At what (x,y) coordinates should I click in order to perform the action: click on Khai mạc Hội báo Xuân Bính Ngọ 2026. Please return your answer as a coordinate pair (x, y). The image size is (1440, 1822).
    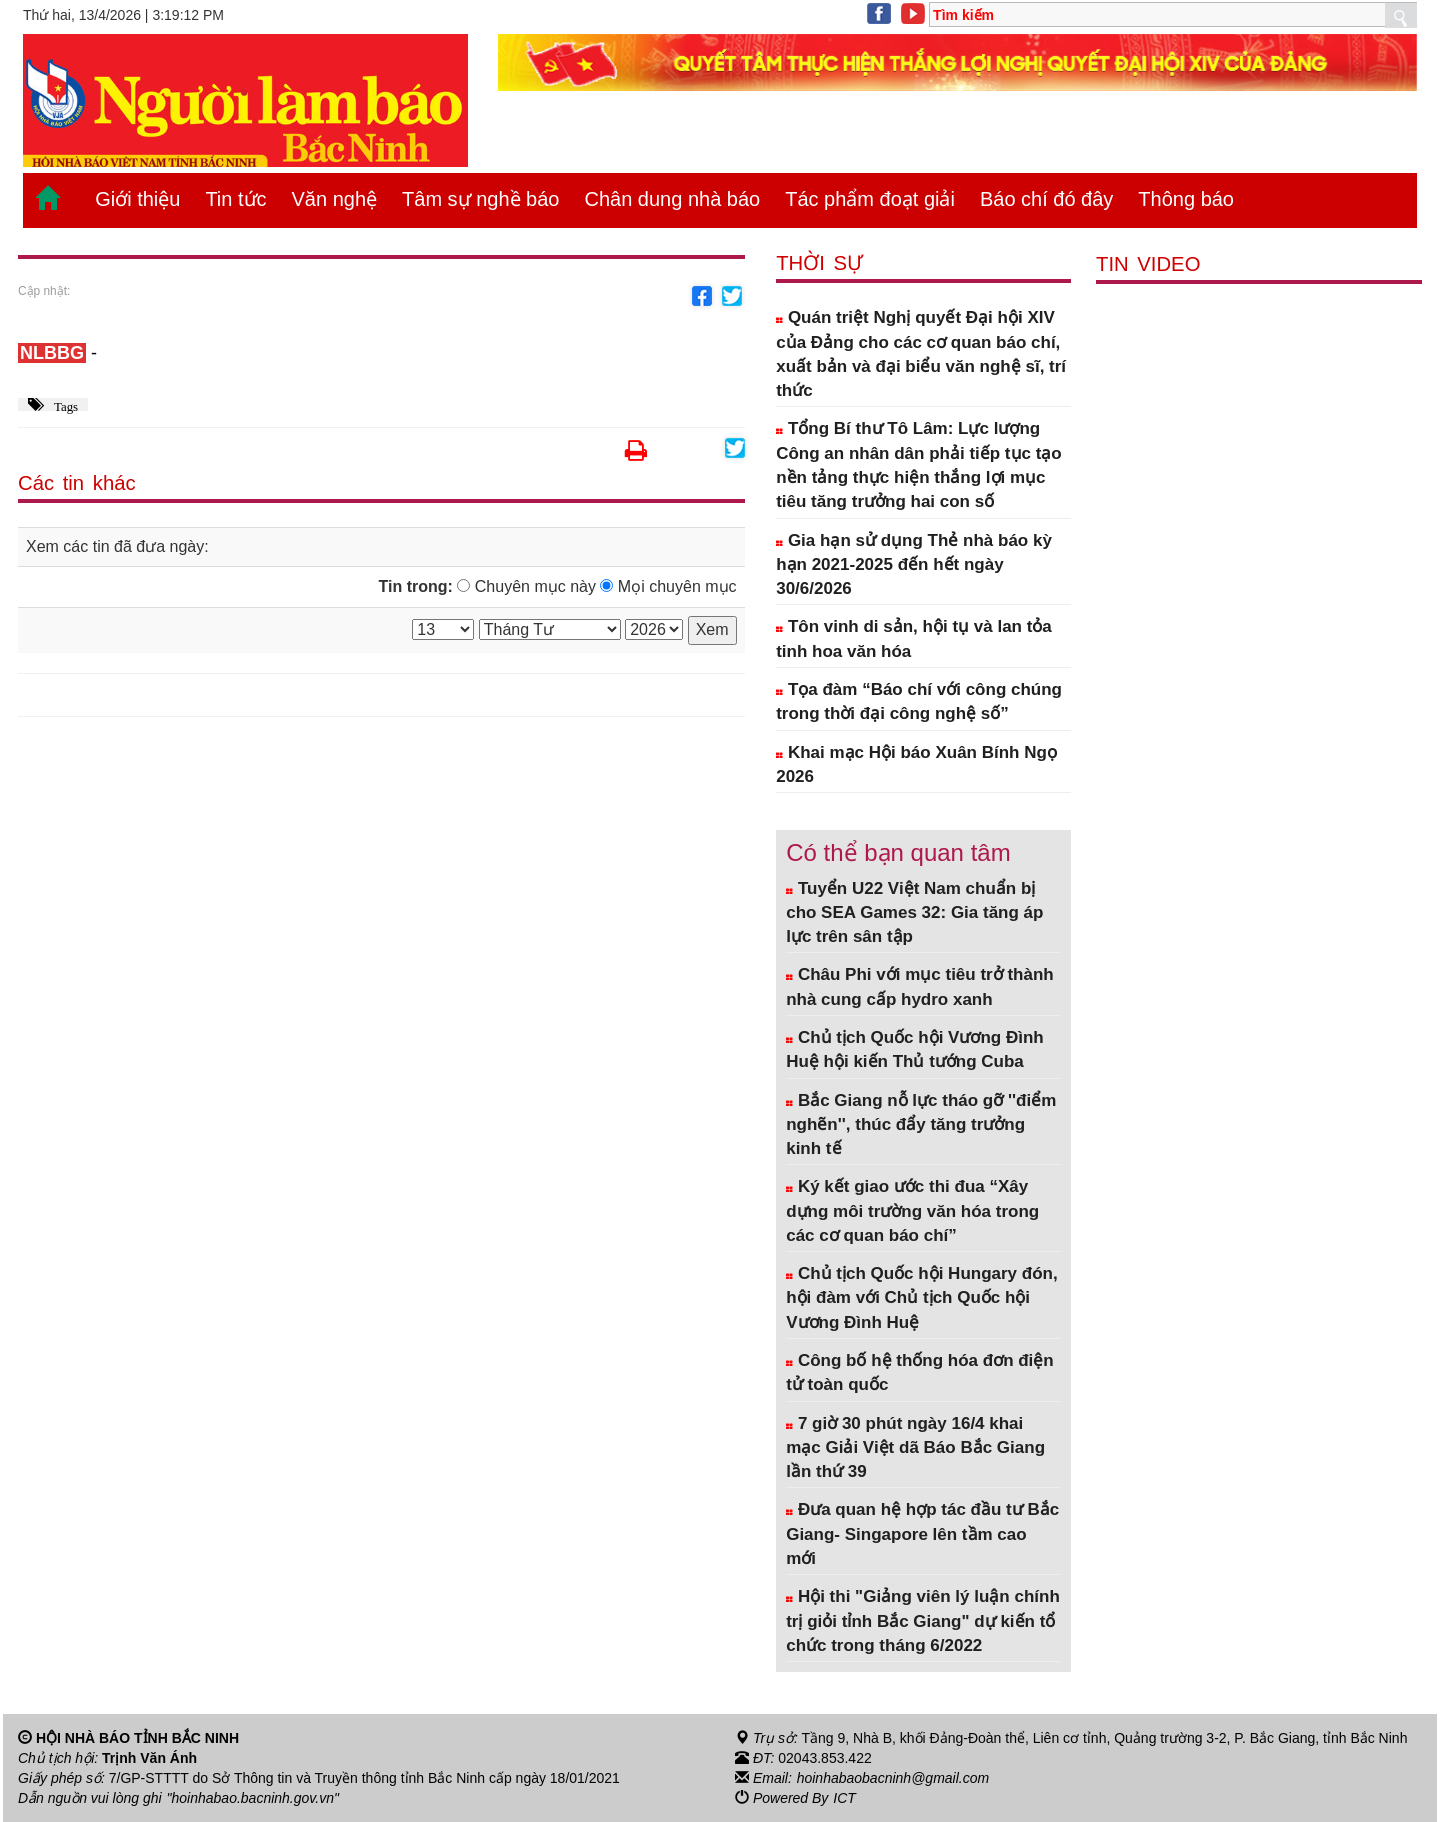
    Looking at the image, I should click on (916, 764).